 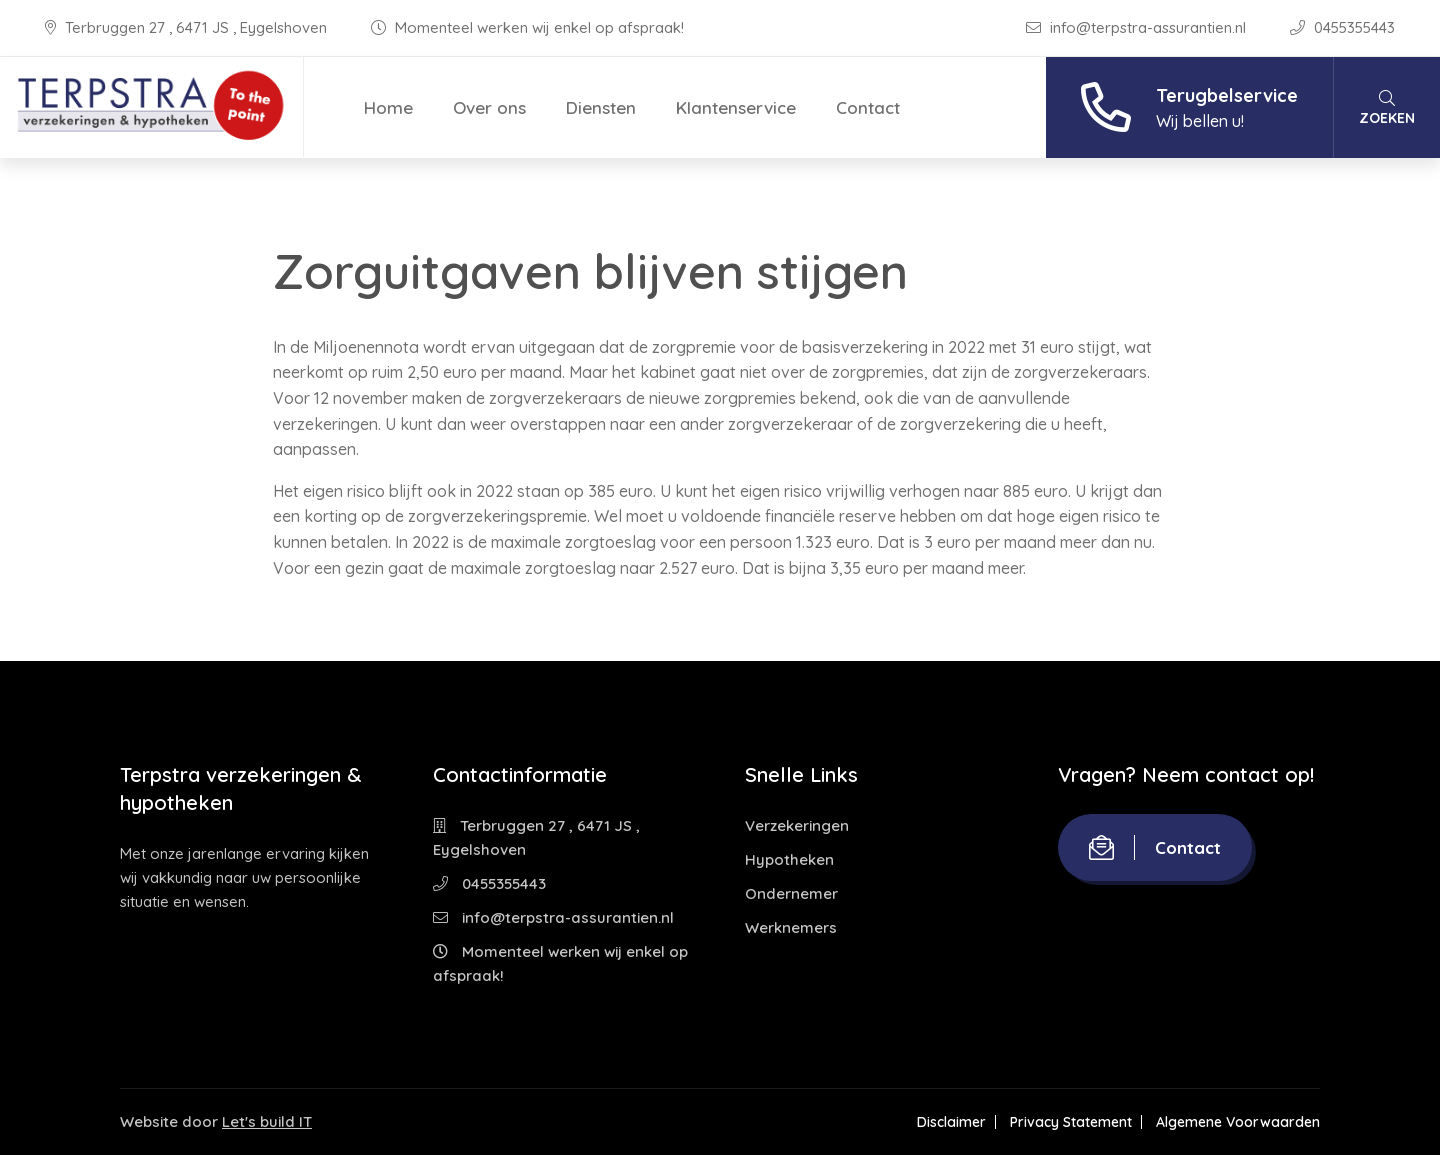 What do you see at coordinates (489, 107) in the screenshot?
I see `Over ons` at bounding box center [489, 107].